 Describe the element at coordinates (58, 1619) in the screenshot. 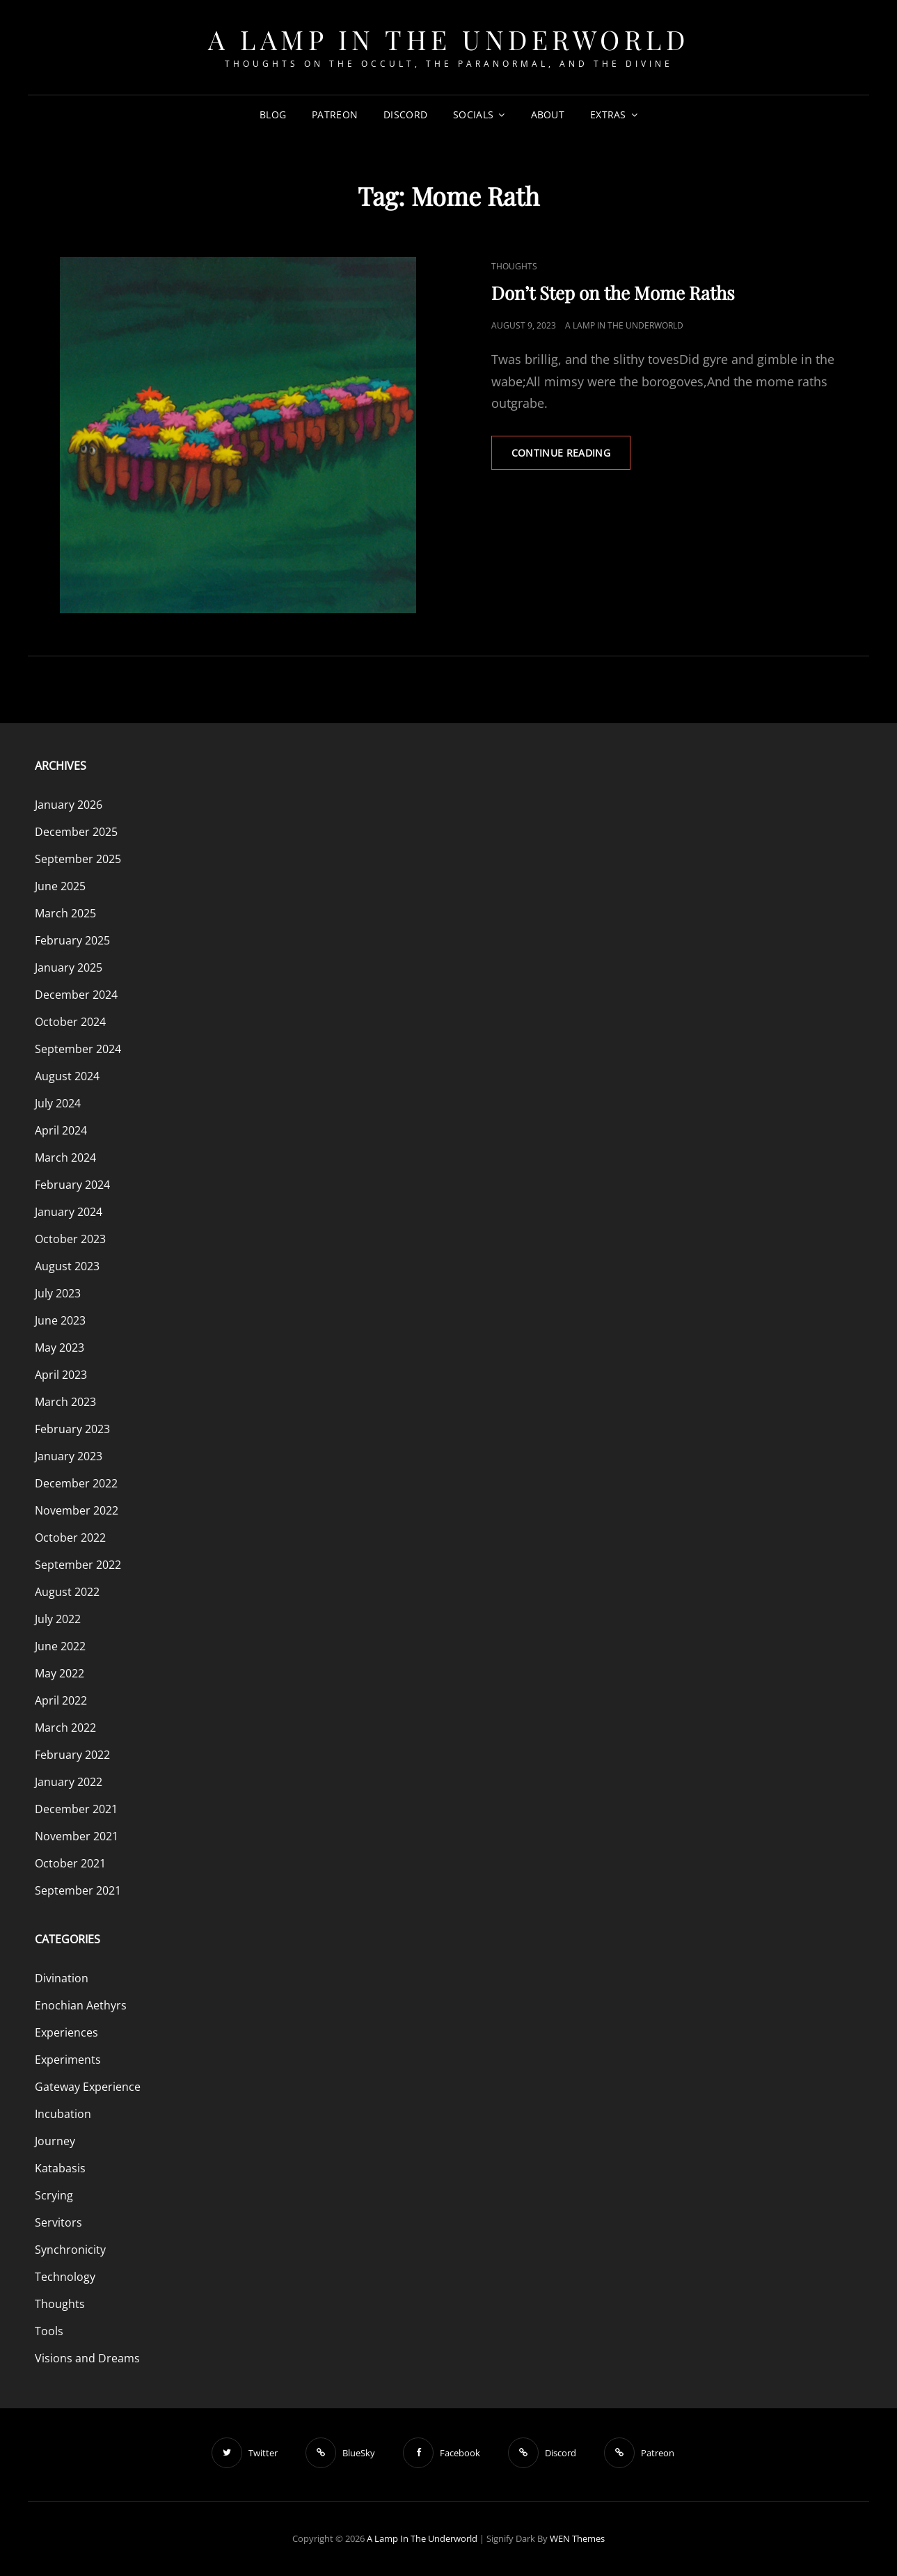

I see `July 2022` at that location.